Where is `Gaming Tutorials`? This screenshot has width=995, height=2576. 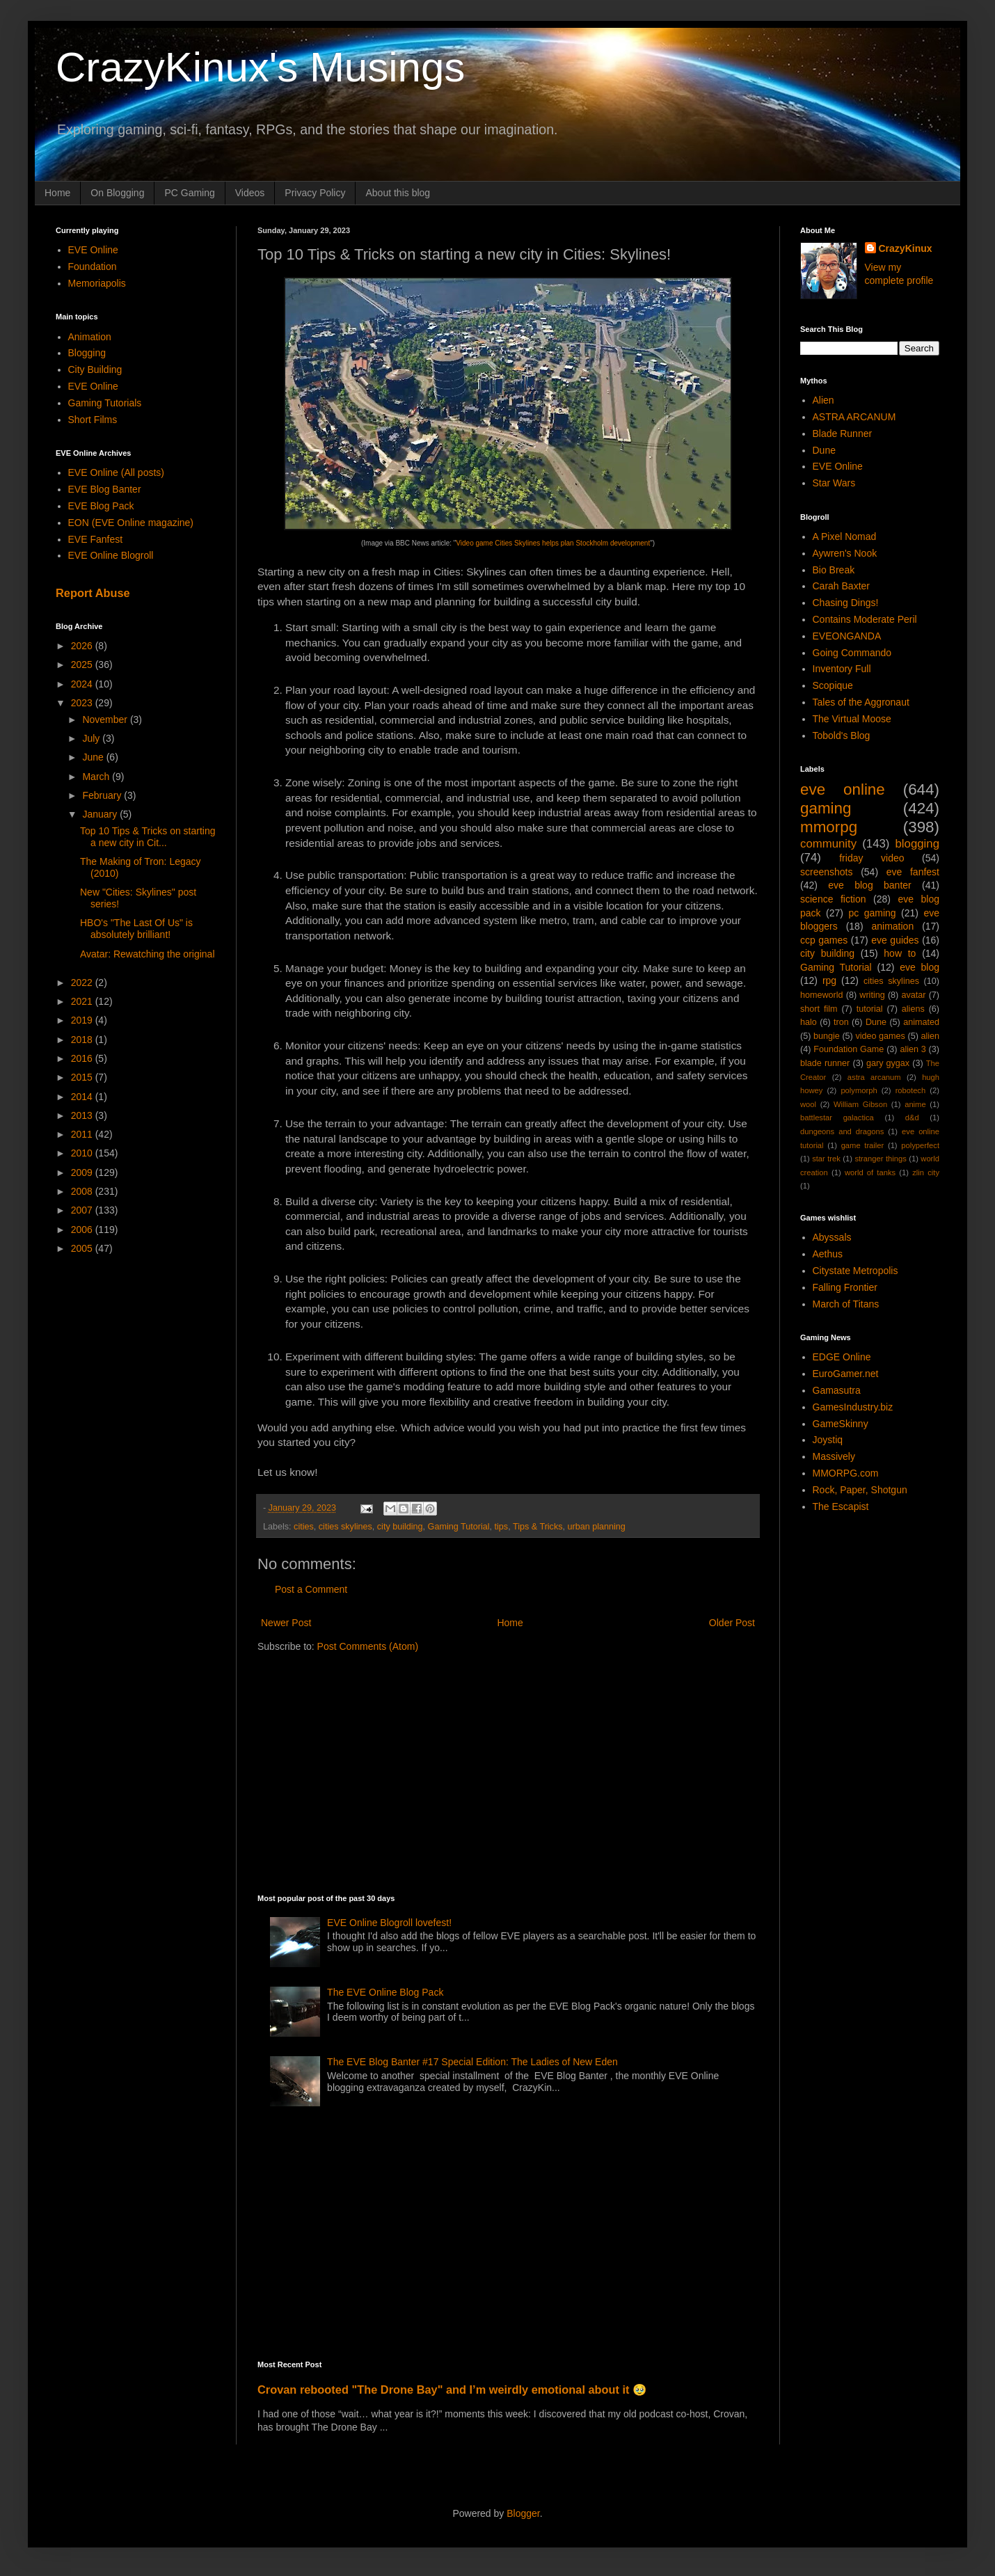
Gaming Tutorials is located at coordinates (105, 402).